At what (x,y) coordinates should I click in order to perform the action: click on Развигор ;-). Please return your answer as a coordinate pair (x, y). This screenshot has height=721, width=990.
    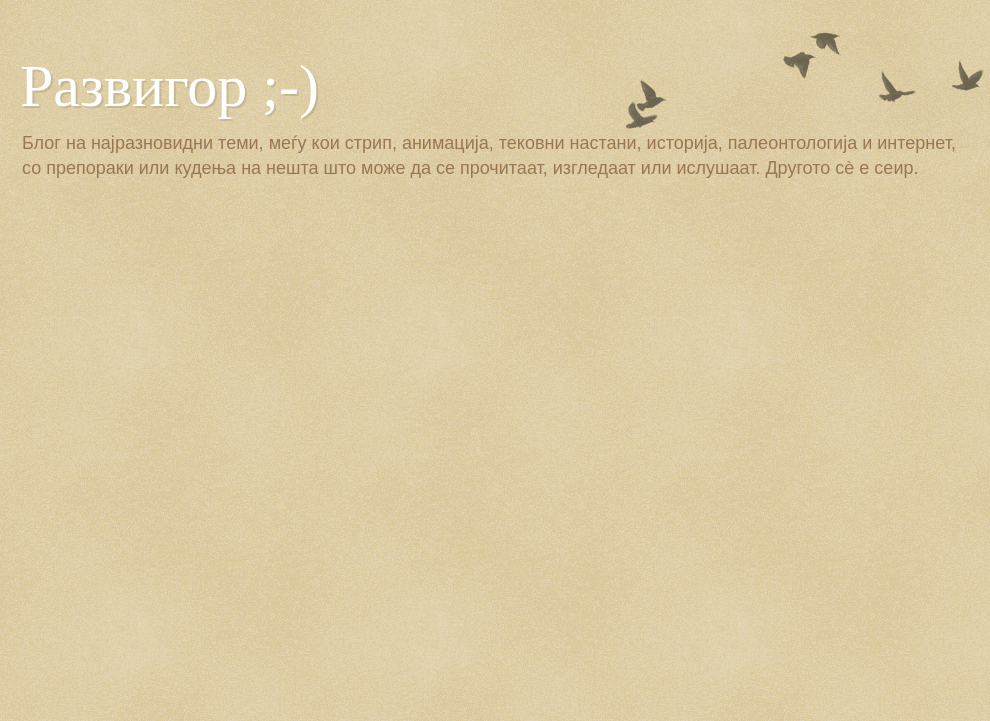
    Looking at the image, I should click on (169, 86).